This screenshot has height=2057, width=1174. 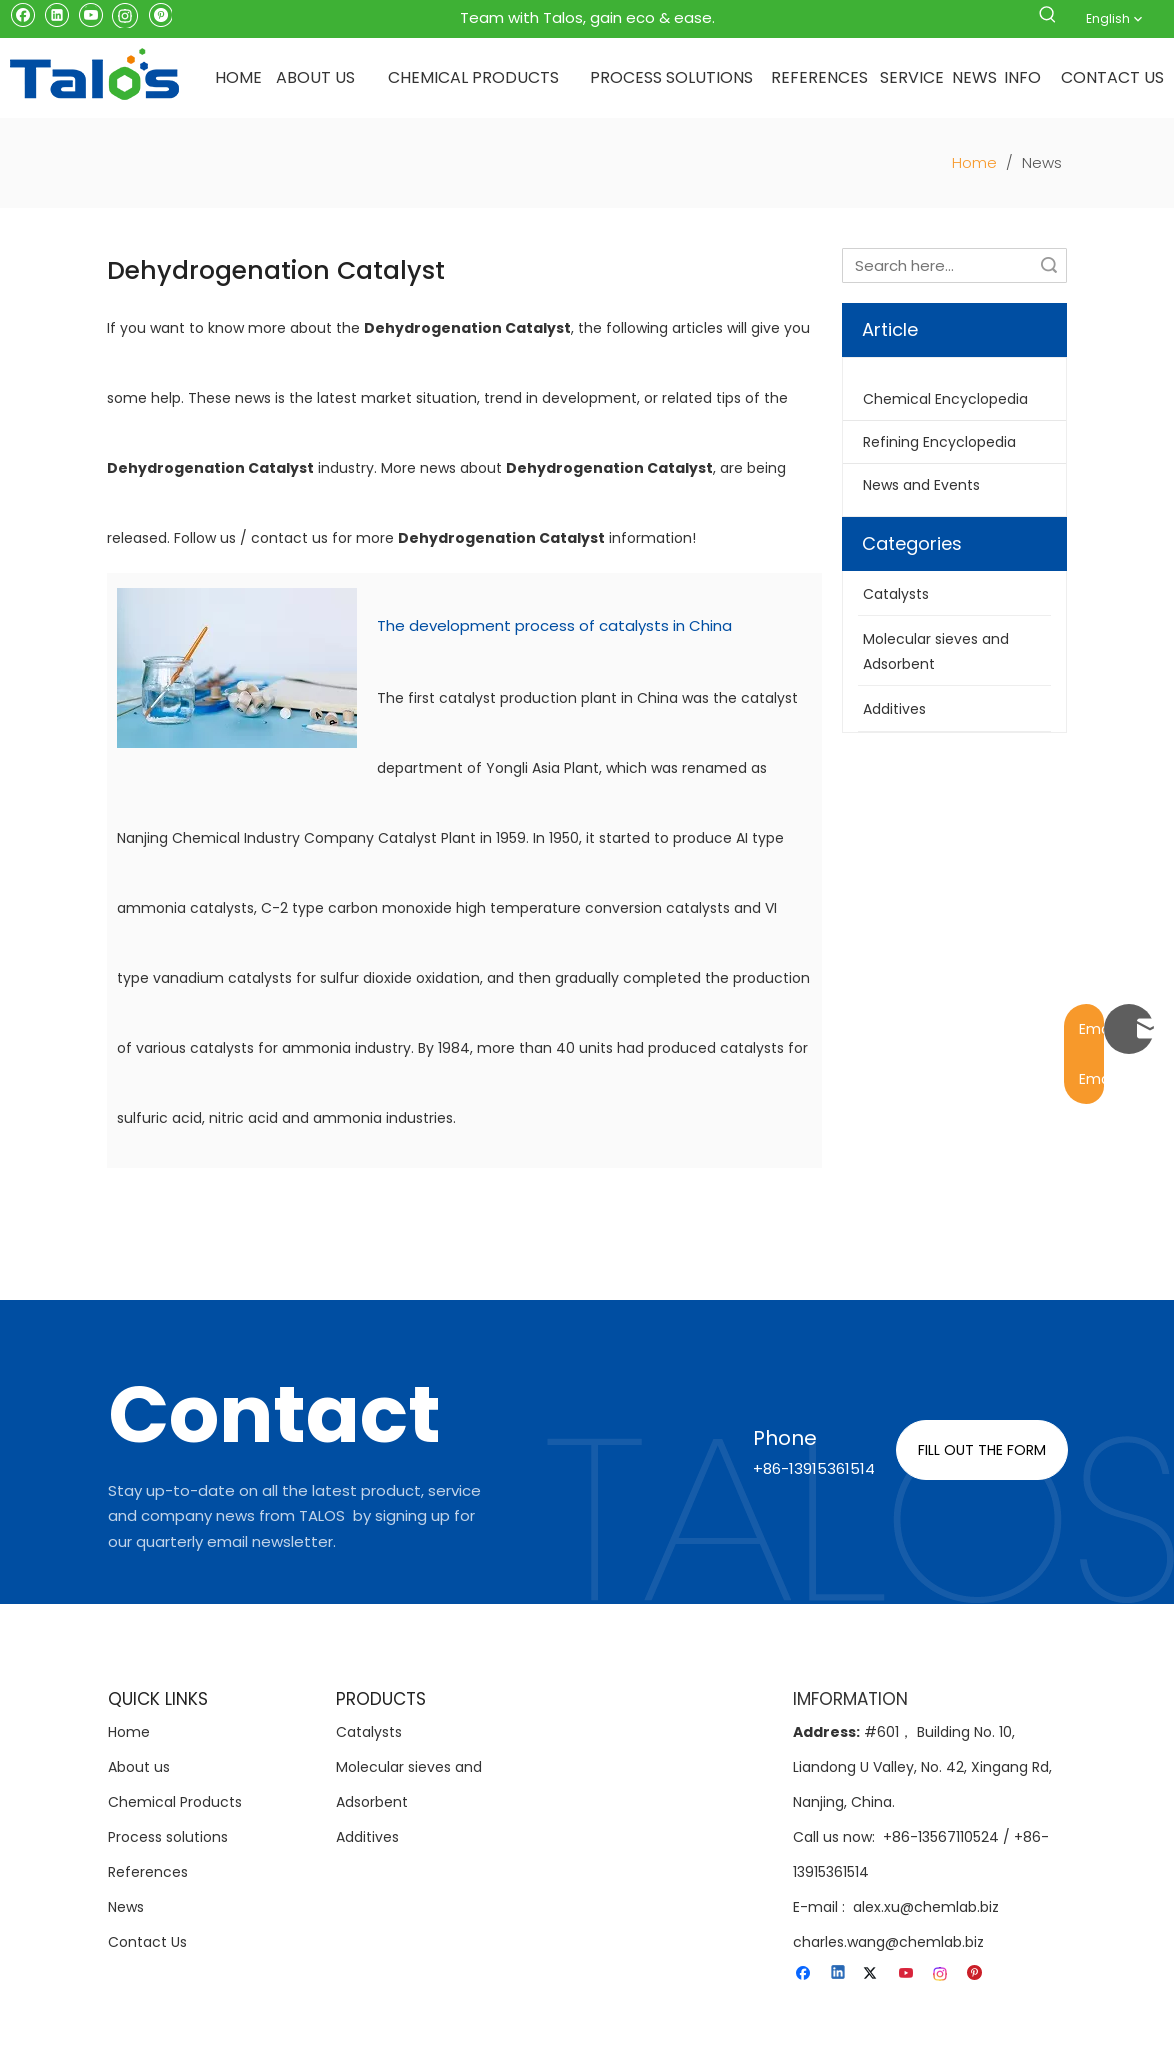 I want to click on FILL OUT THE FORM, so click(x=982, y=1450).